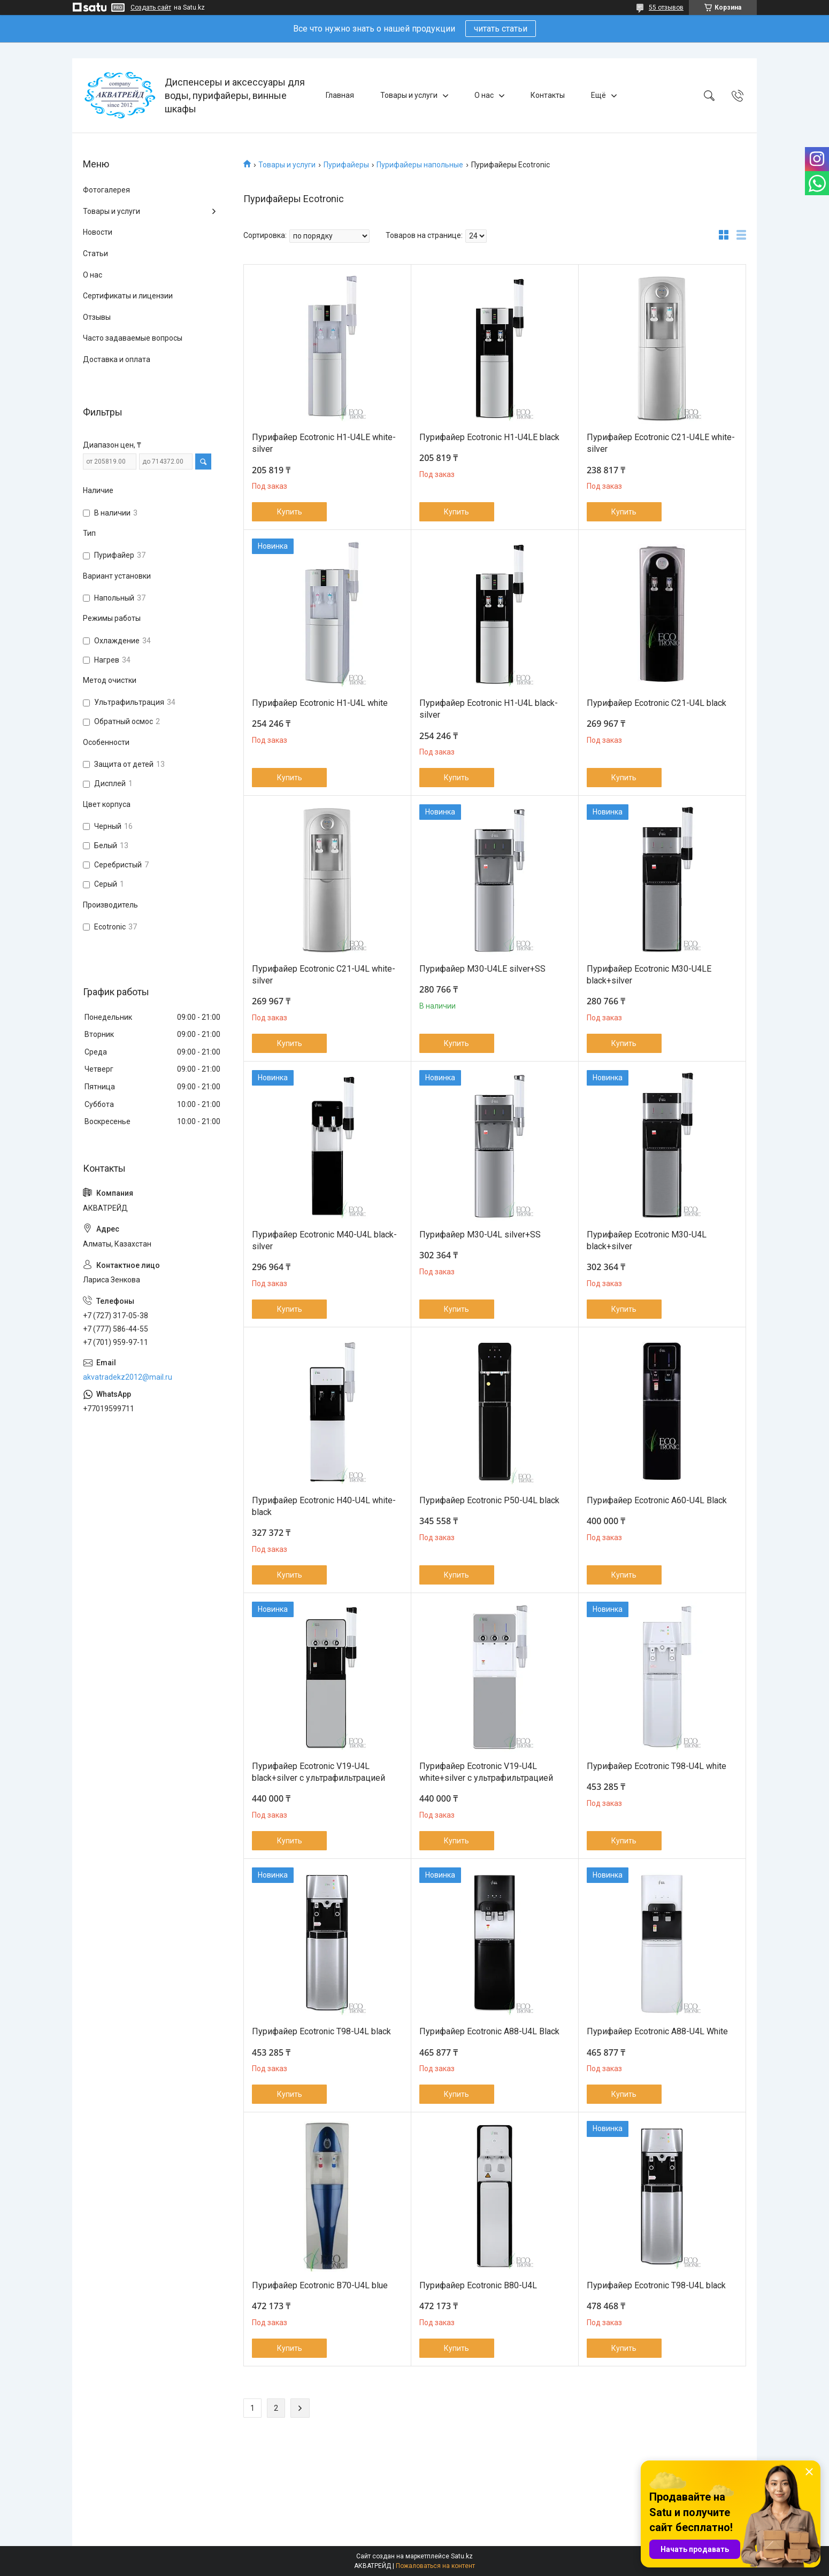 This screenshot has height=2576, width=829. Describe the element at coordinates (488, 709) in the screenshot. I see `Пурифайер Ecotronic H1-U4L black-silver` at that location.